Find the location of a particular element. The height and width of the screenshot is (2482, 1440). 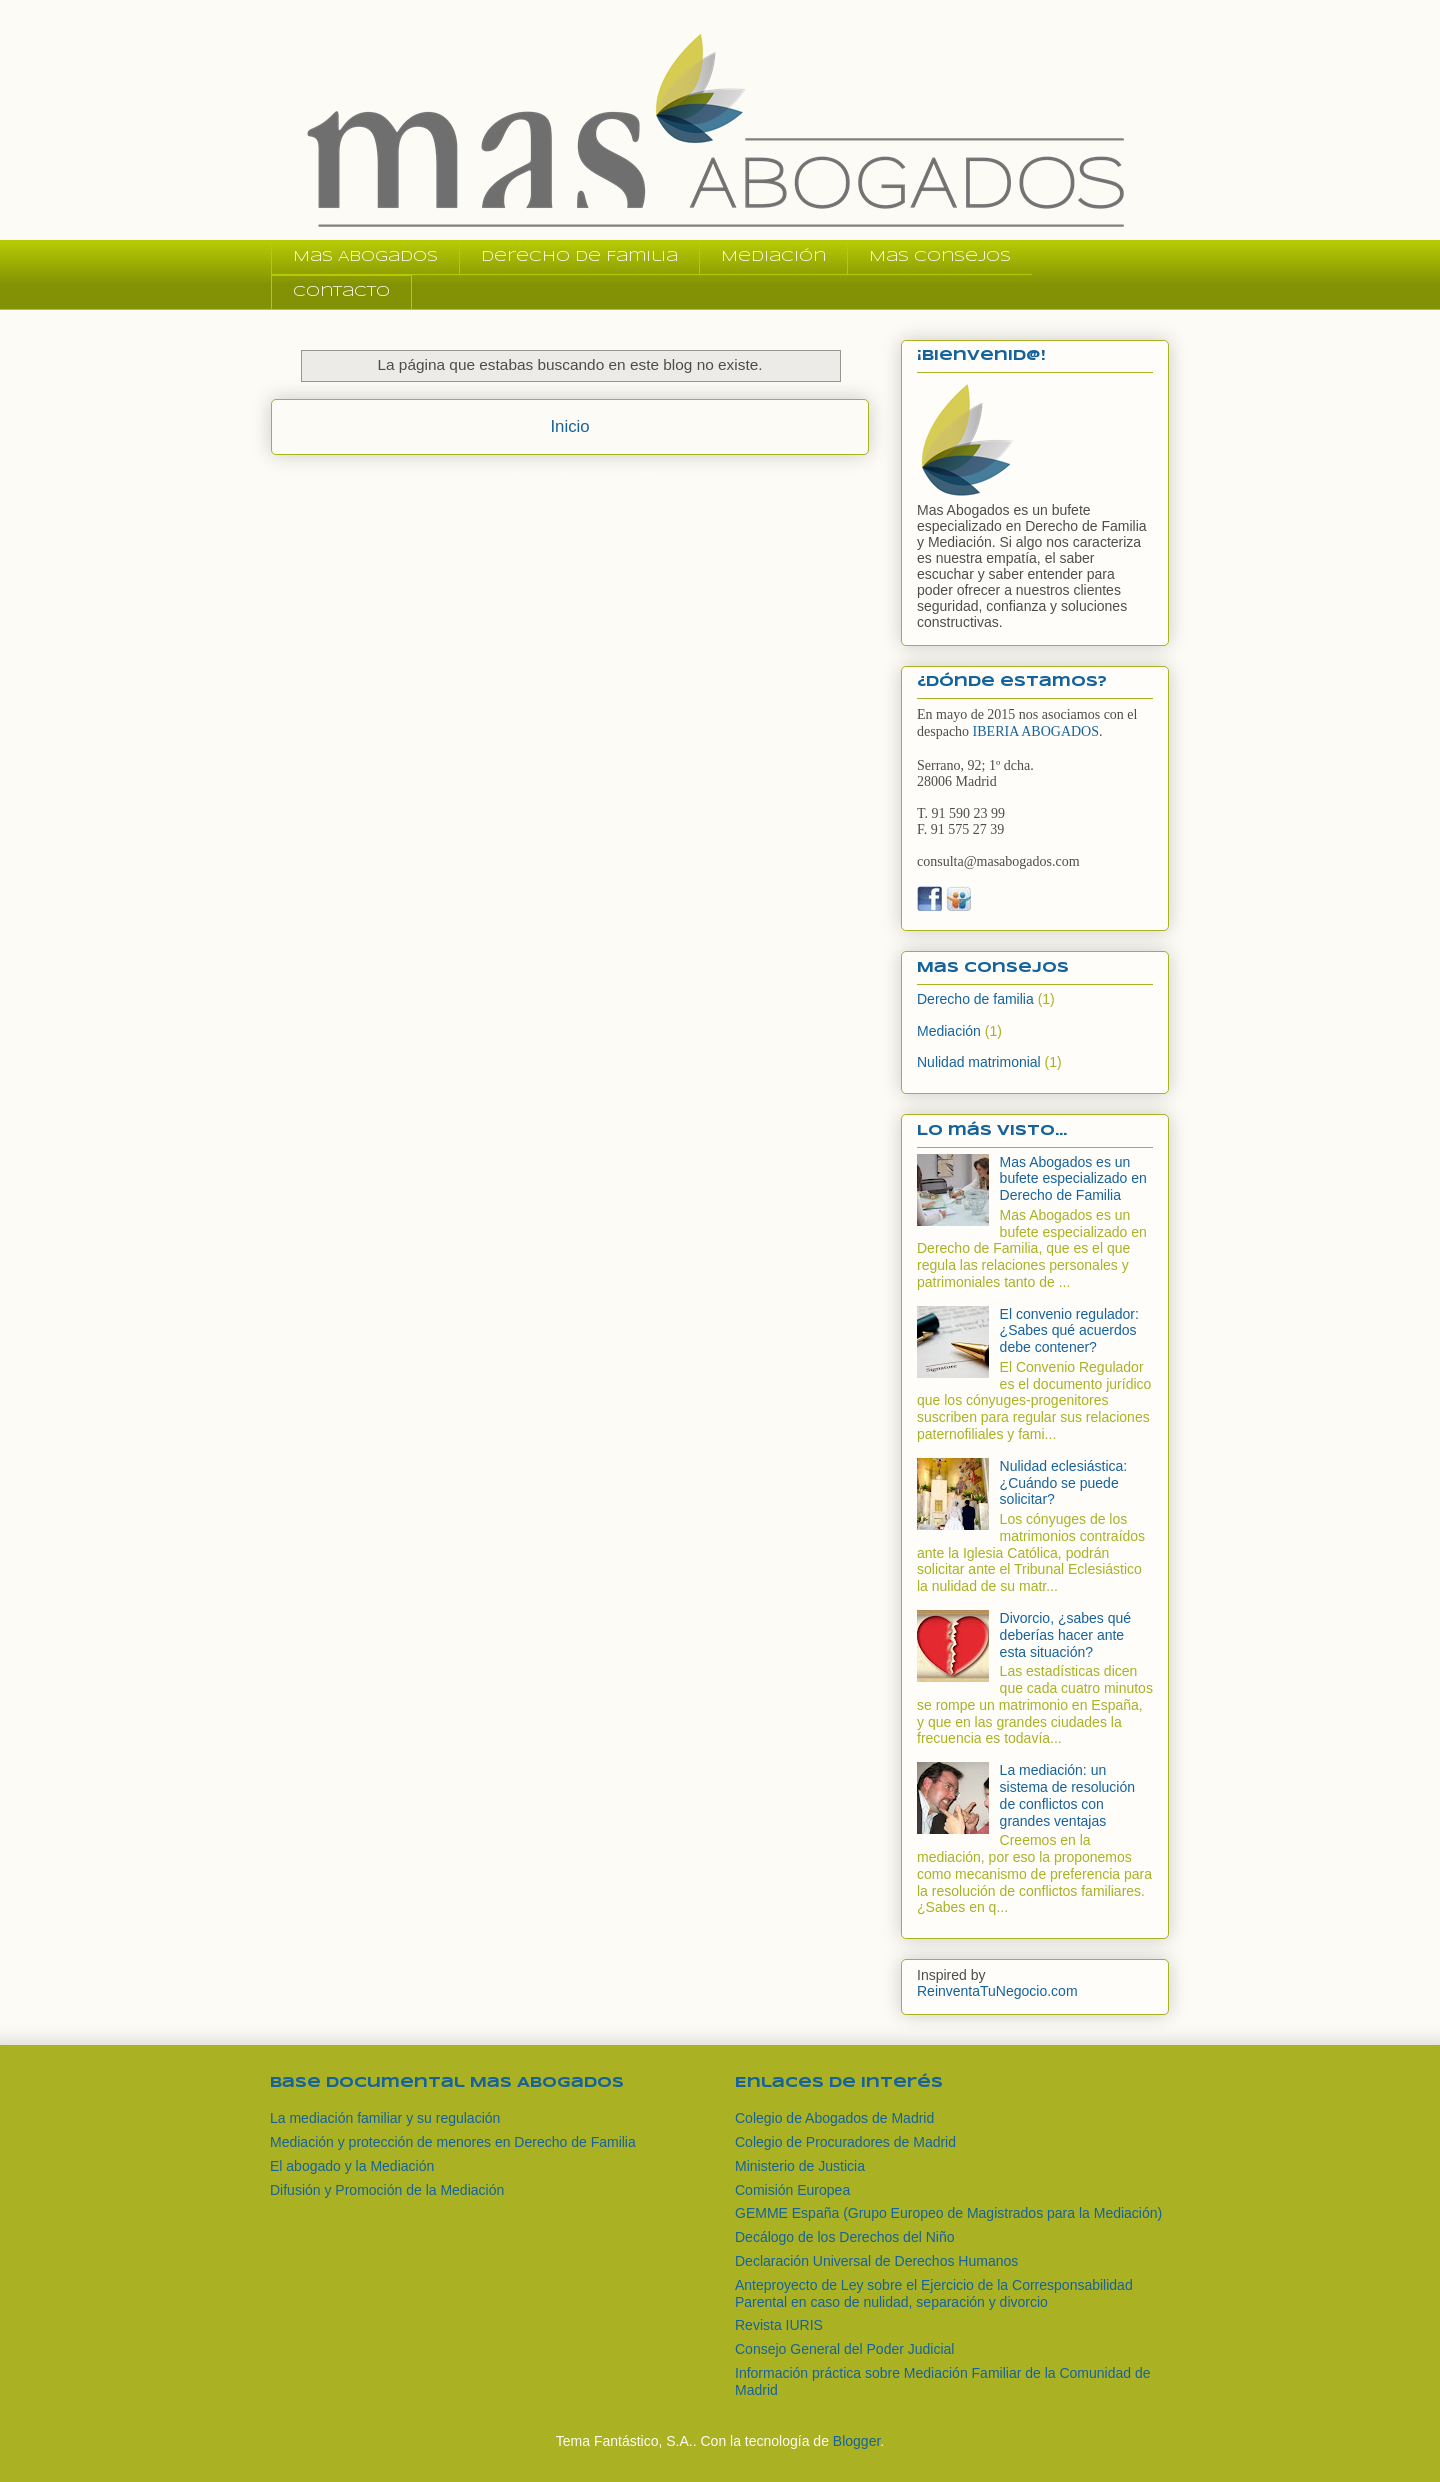

Comisión Europea is located at coordinates (792, 2190).